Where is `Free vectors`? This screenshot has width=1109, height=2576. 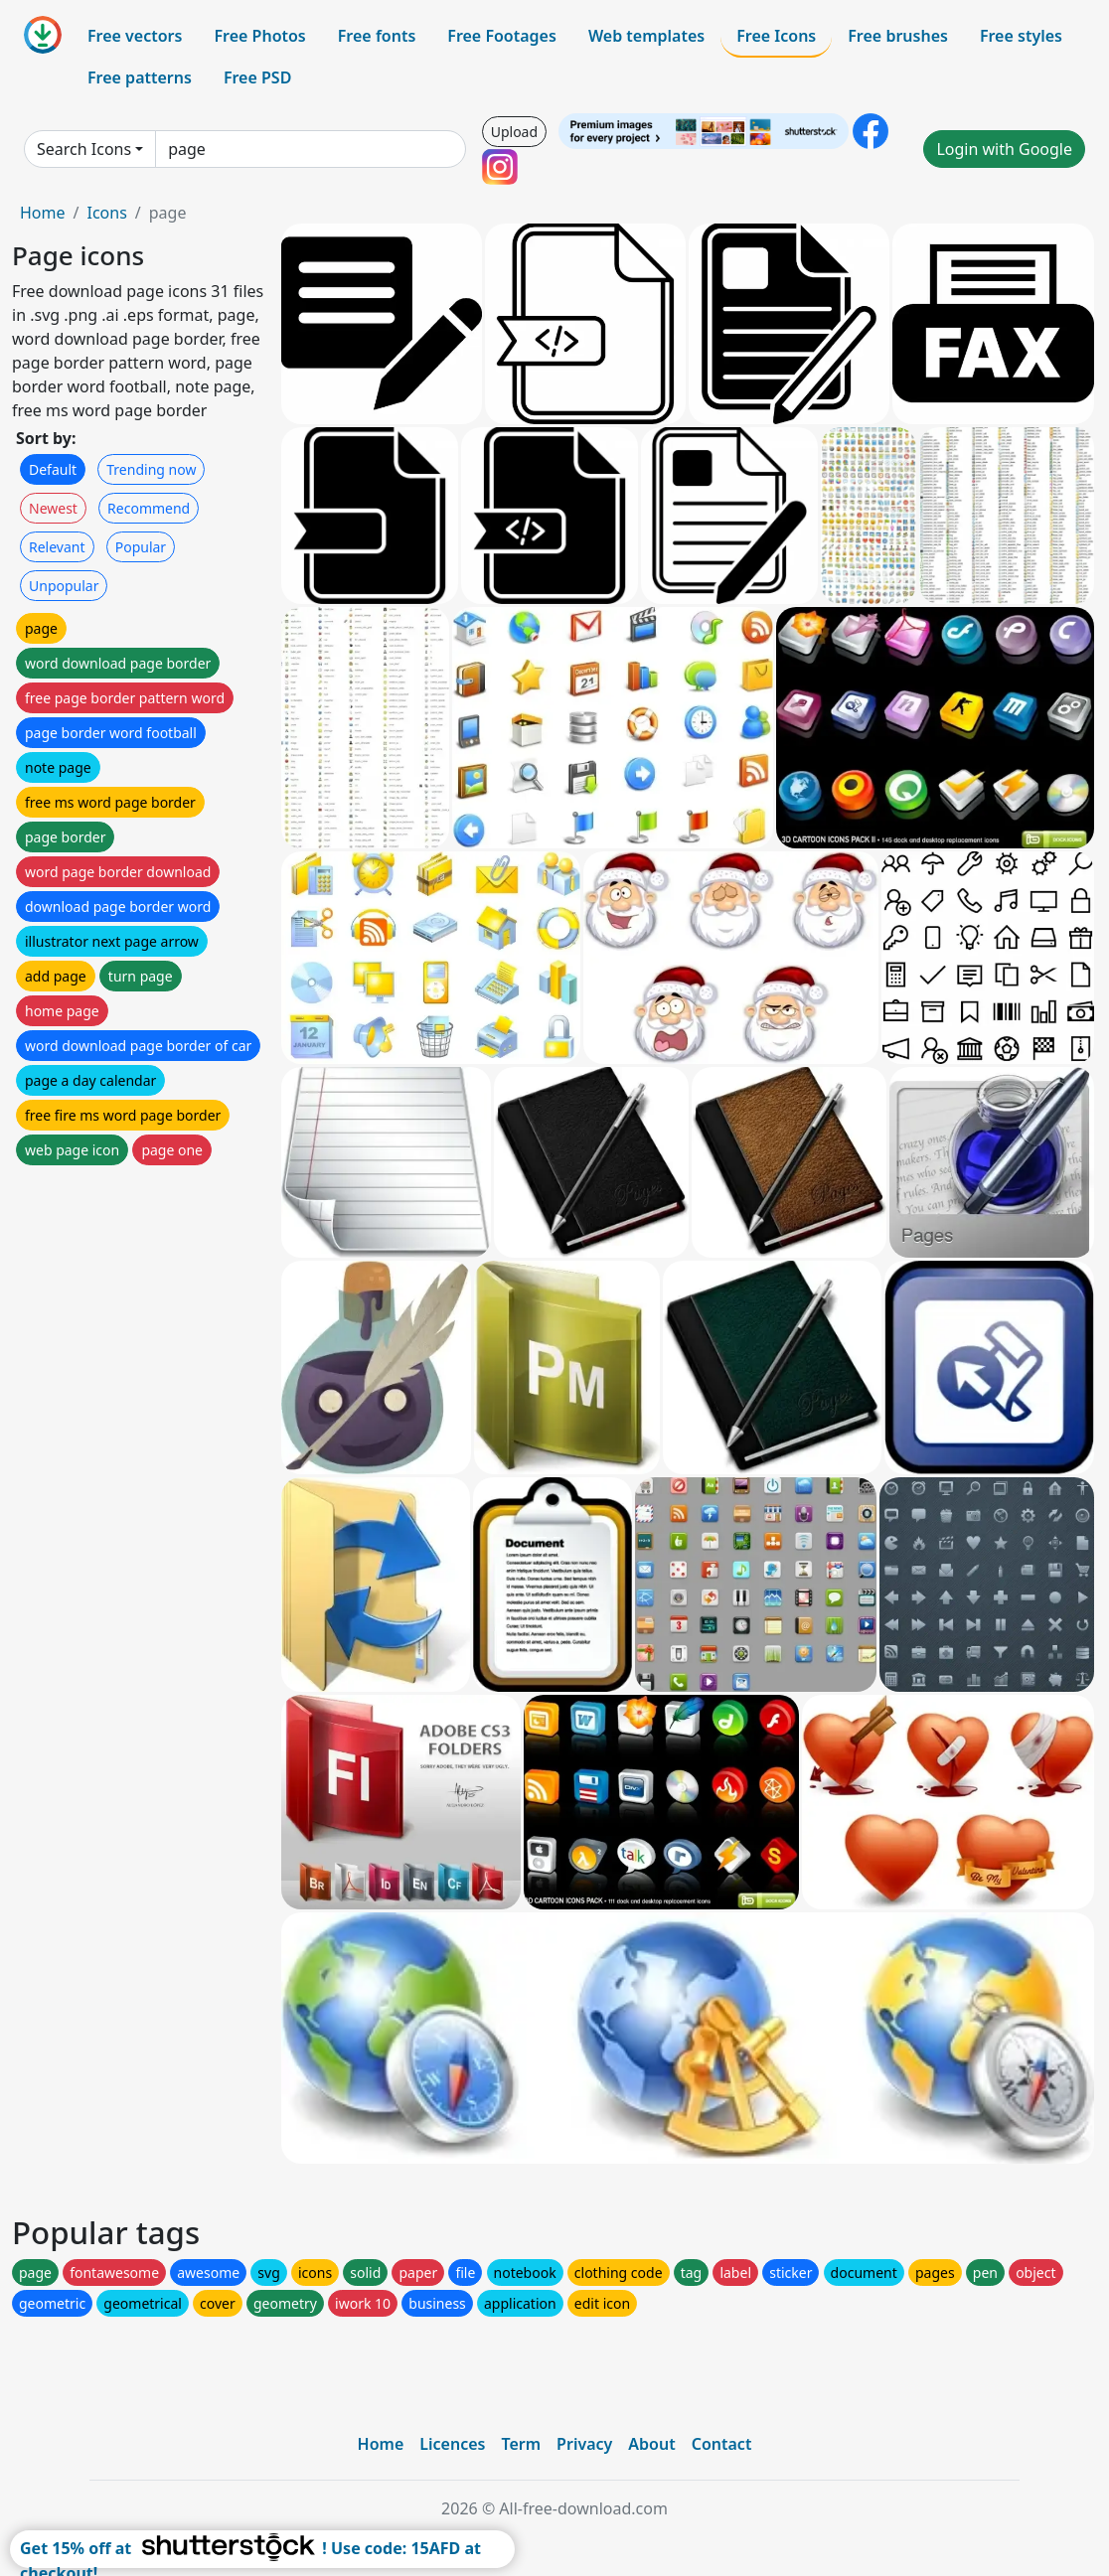 Free vectors is located at coordinates (134, 36).